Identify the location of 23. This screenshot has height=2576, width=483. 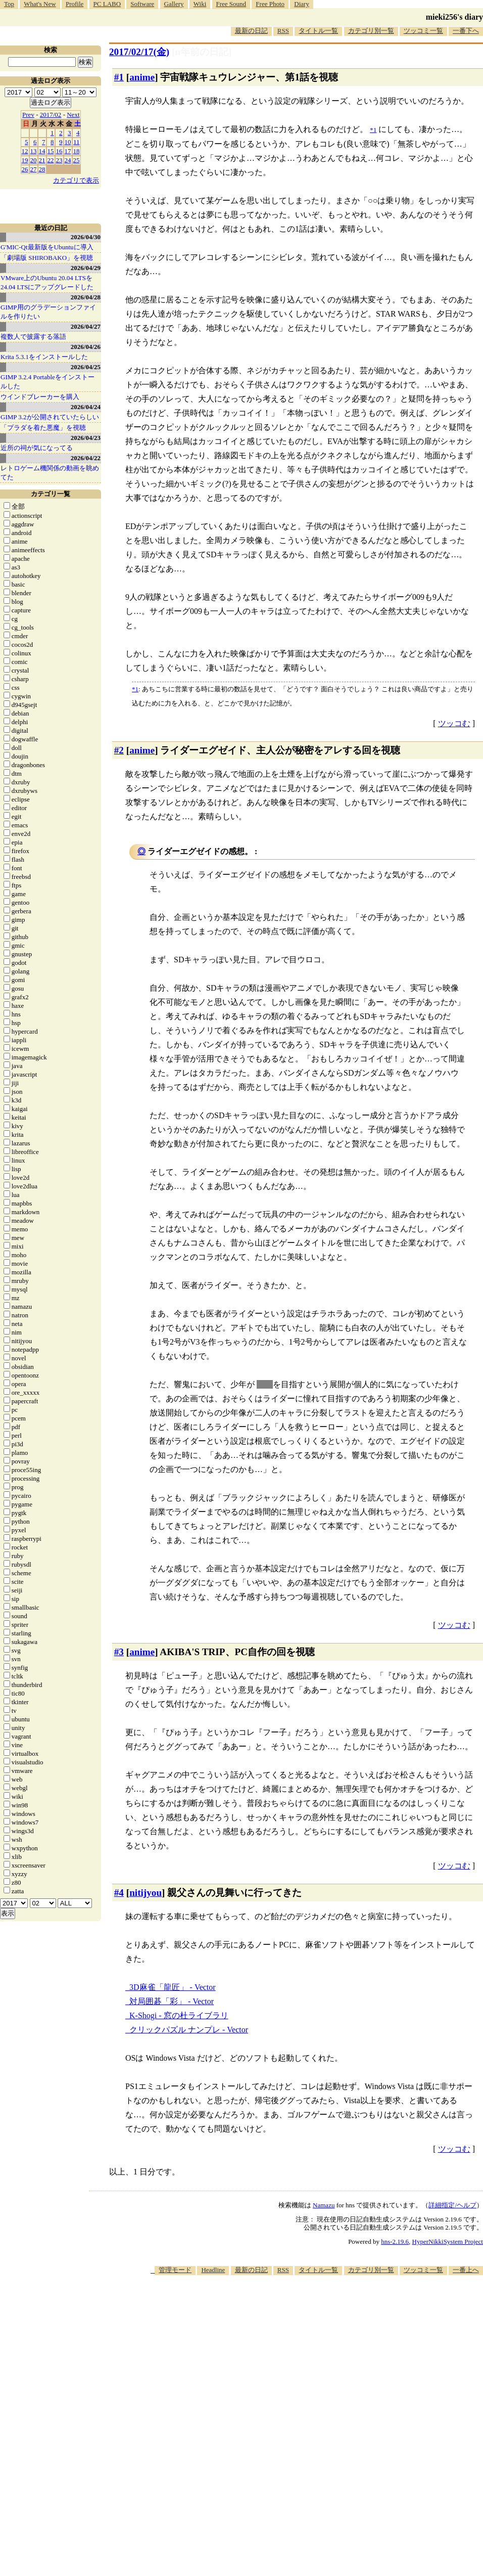
(59, 160).